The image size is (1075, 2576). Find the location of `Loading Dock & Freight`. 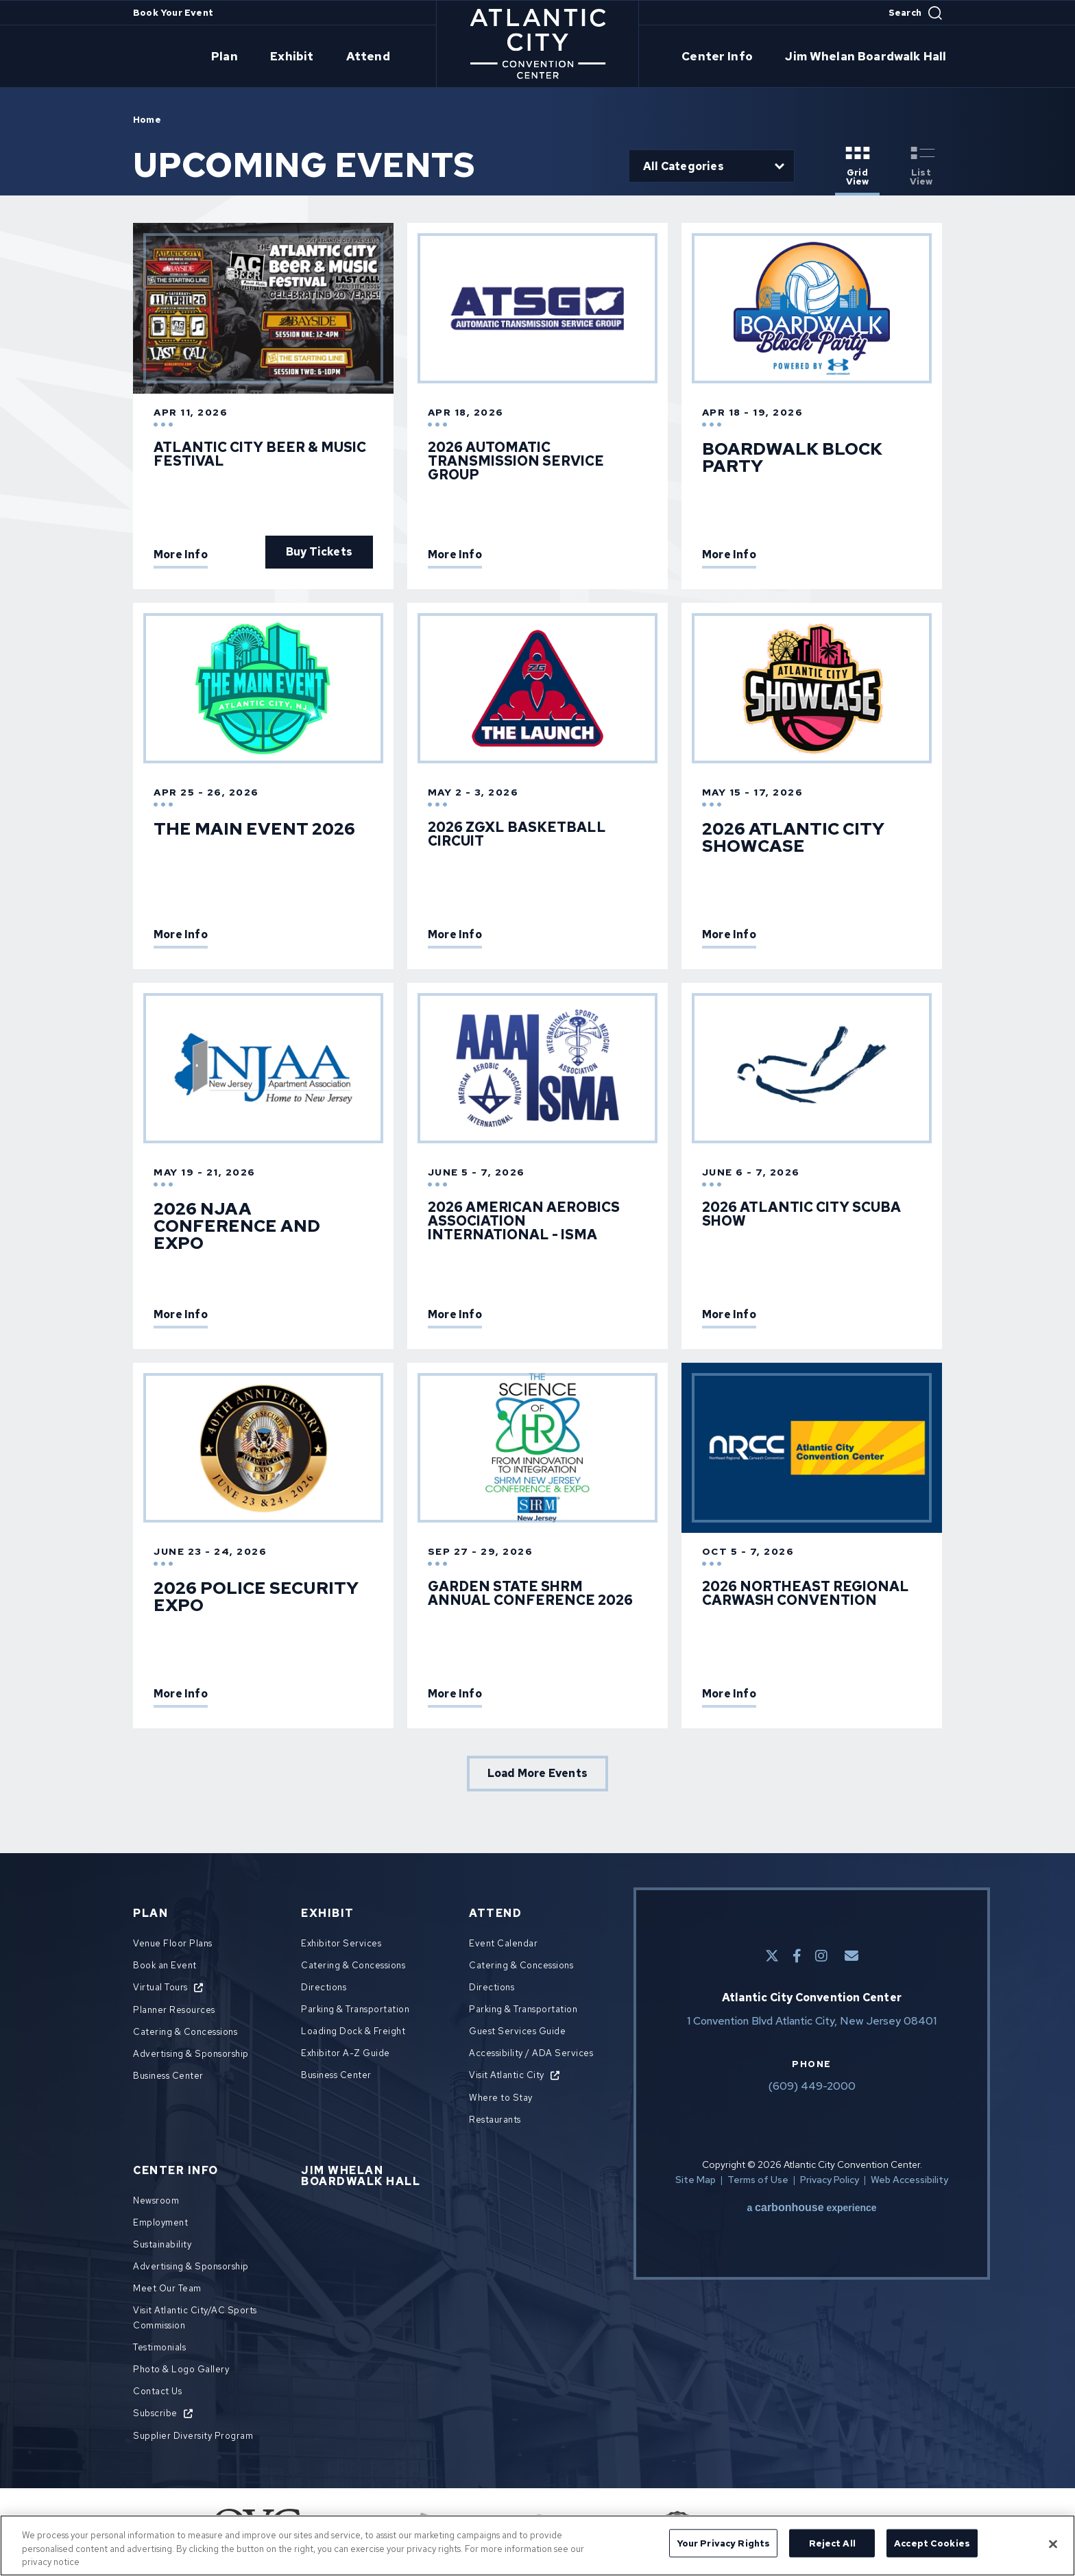

Loading Dock & Freight is located at coordinates (353, 2031).